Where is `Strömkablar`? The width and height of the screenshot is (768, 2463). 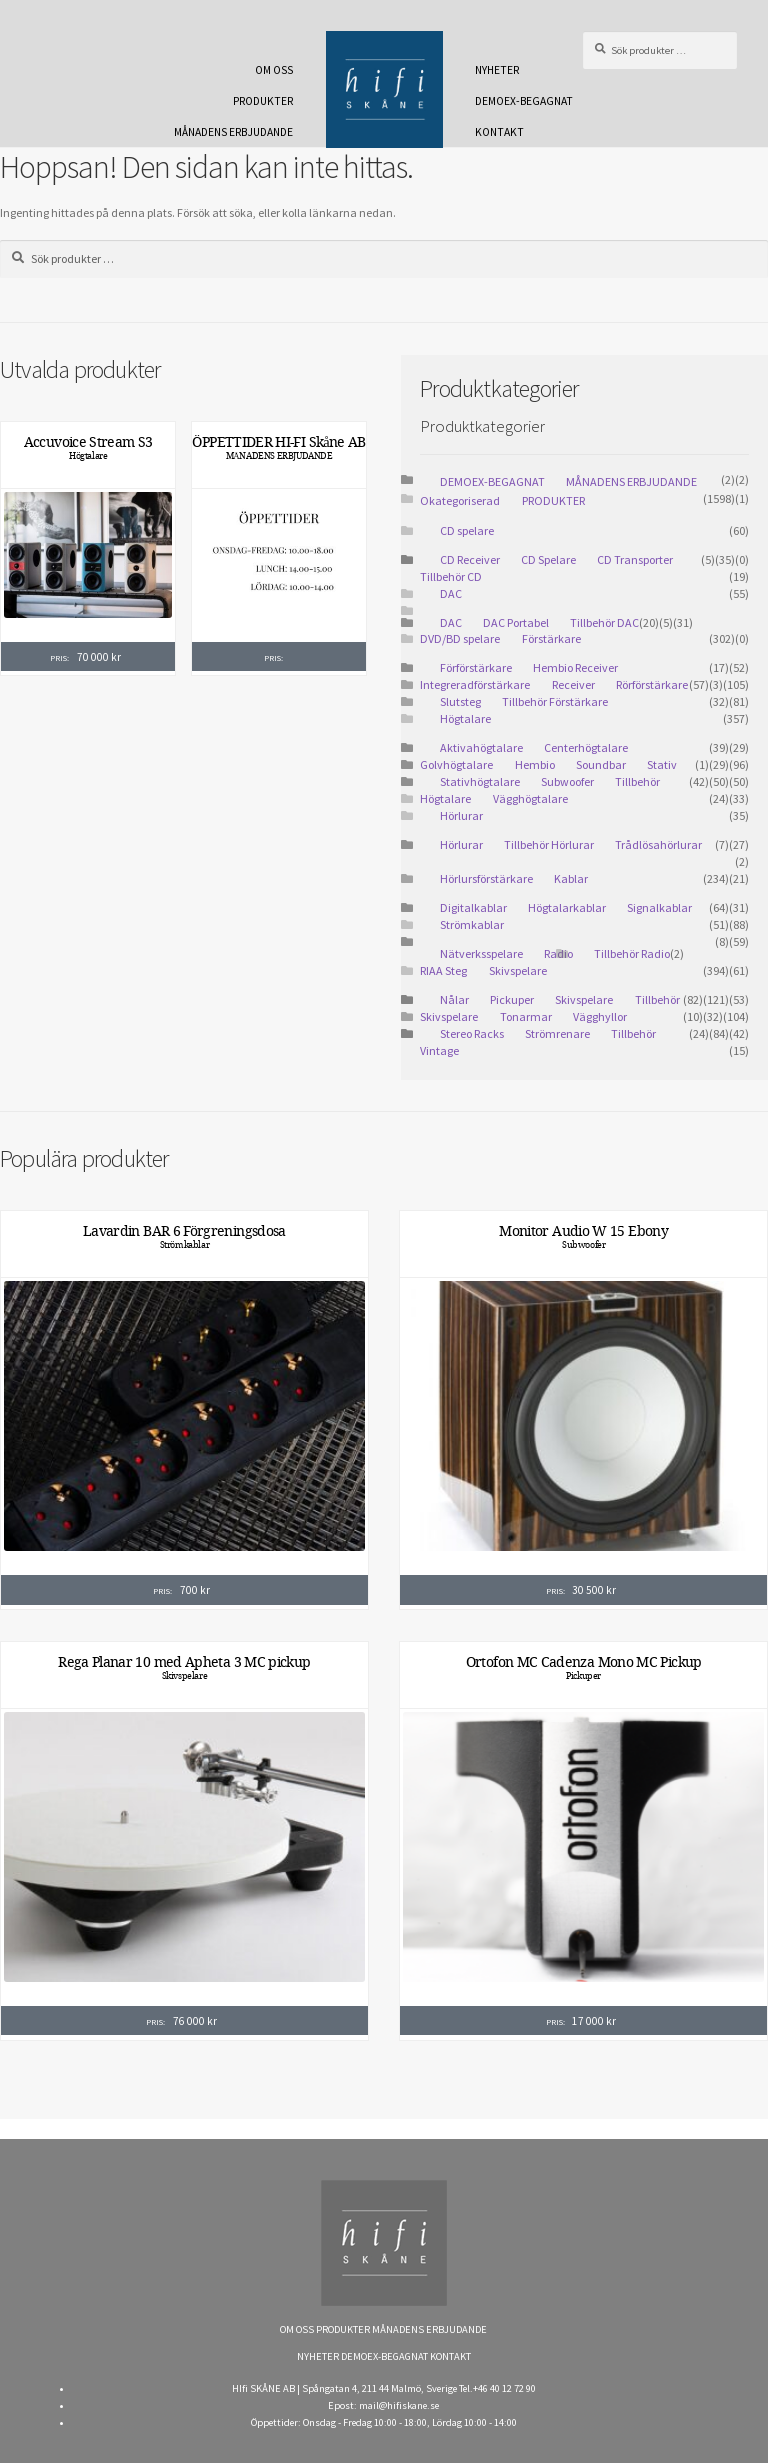 Strömkablar is located at coordinates (472, 924).